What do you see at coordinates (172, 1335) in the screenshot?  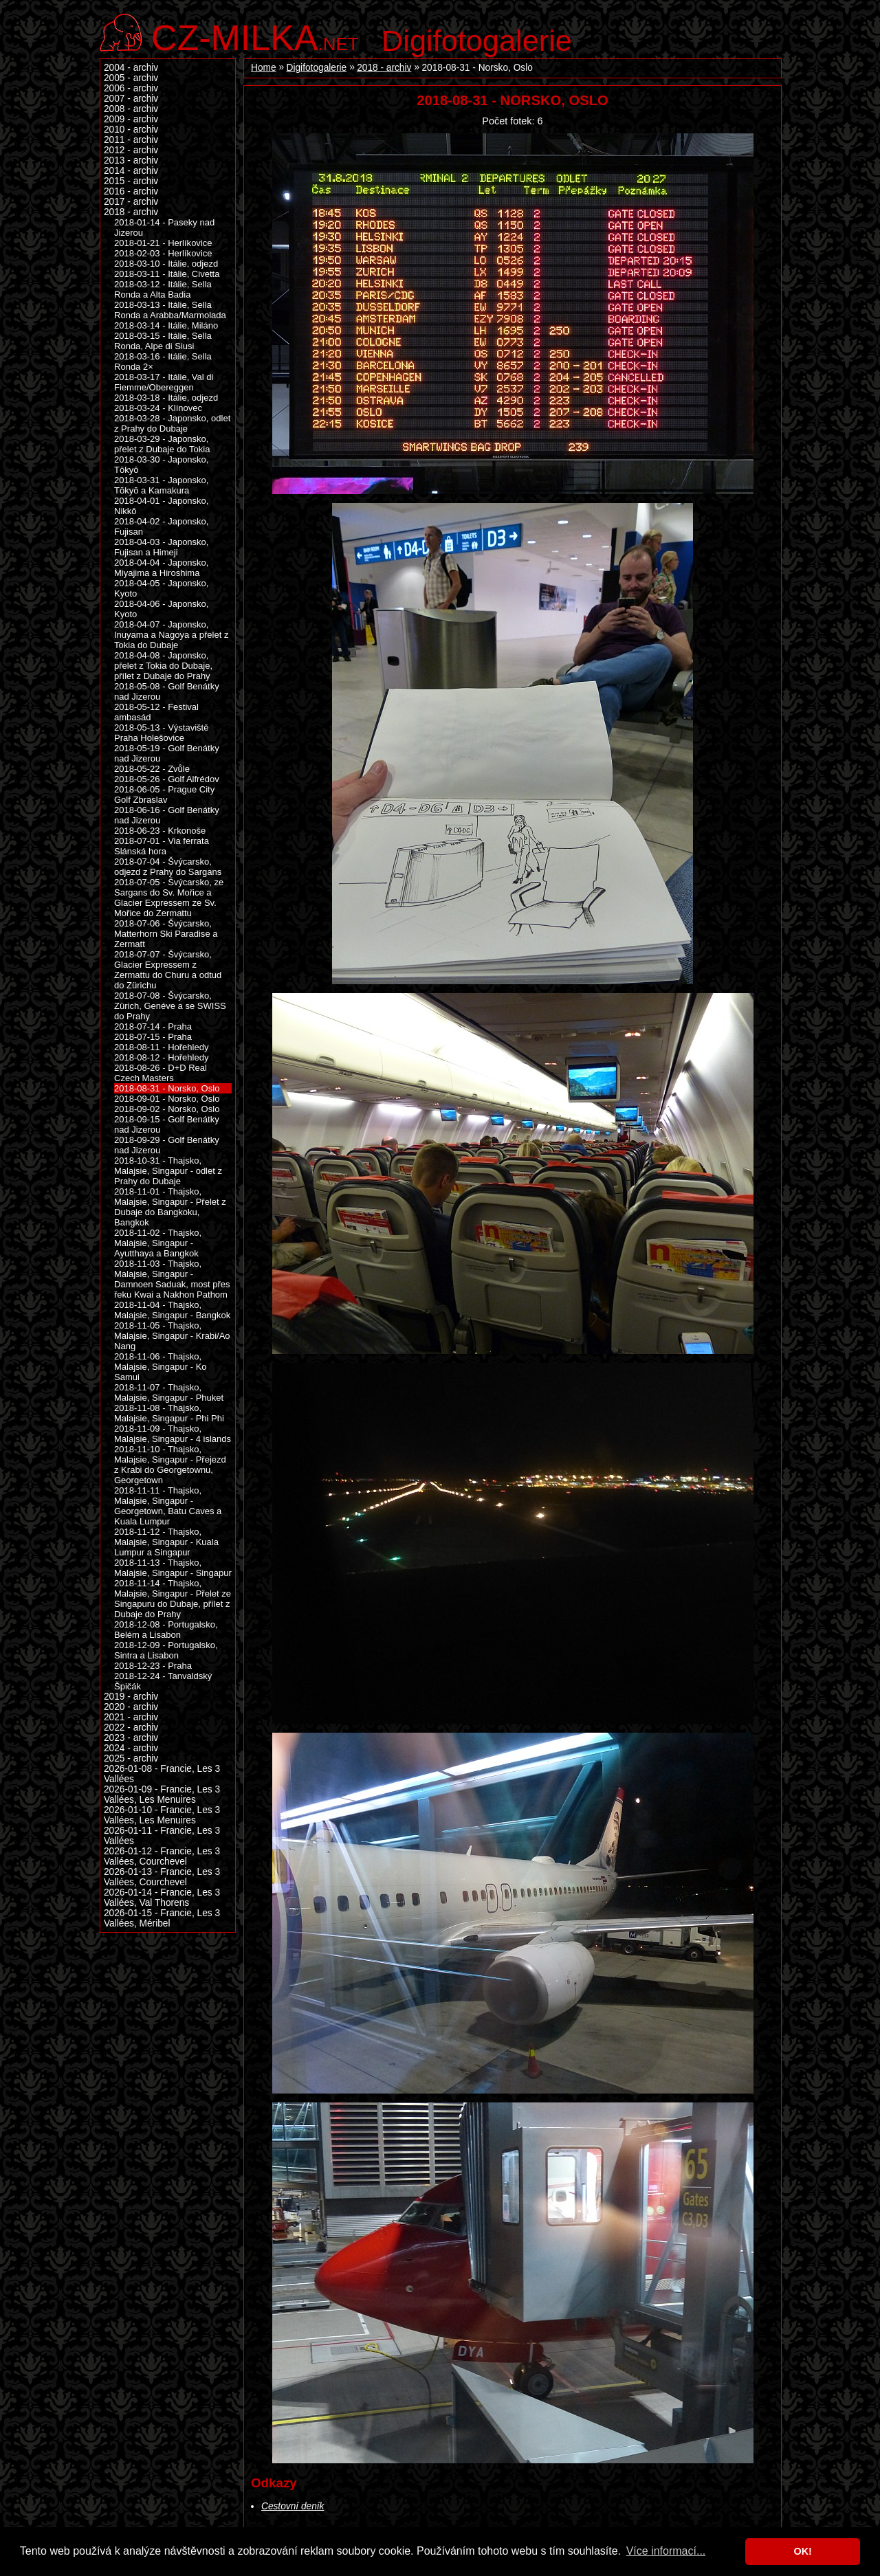 I see `2018-11-05 - Thajsko, Malajsie, Singapur - Krabi/Ao Nang` at bounding box center [172, 1335].